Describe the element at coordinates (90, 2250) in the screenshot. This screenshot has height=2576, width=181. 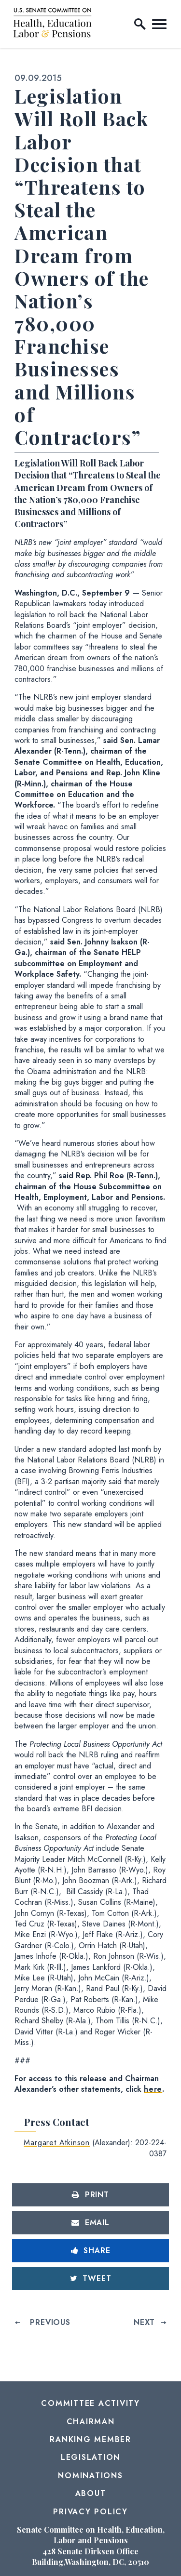
I see `[Share to Facebook]` at that location.